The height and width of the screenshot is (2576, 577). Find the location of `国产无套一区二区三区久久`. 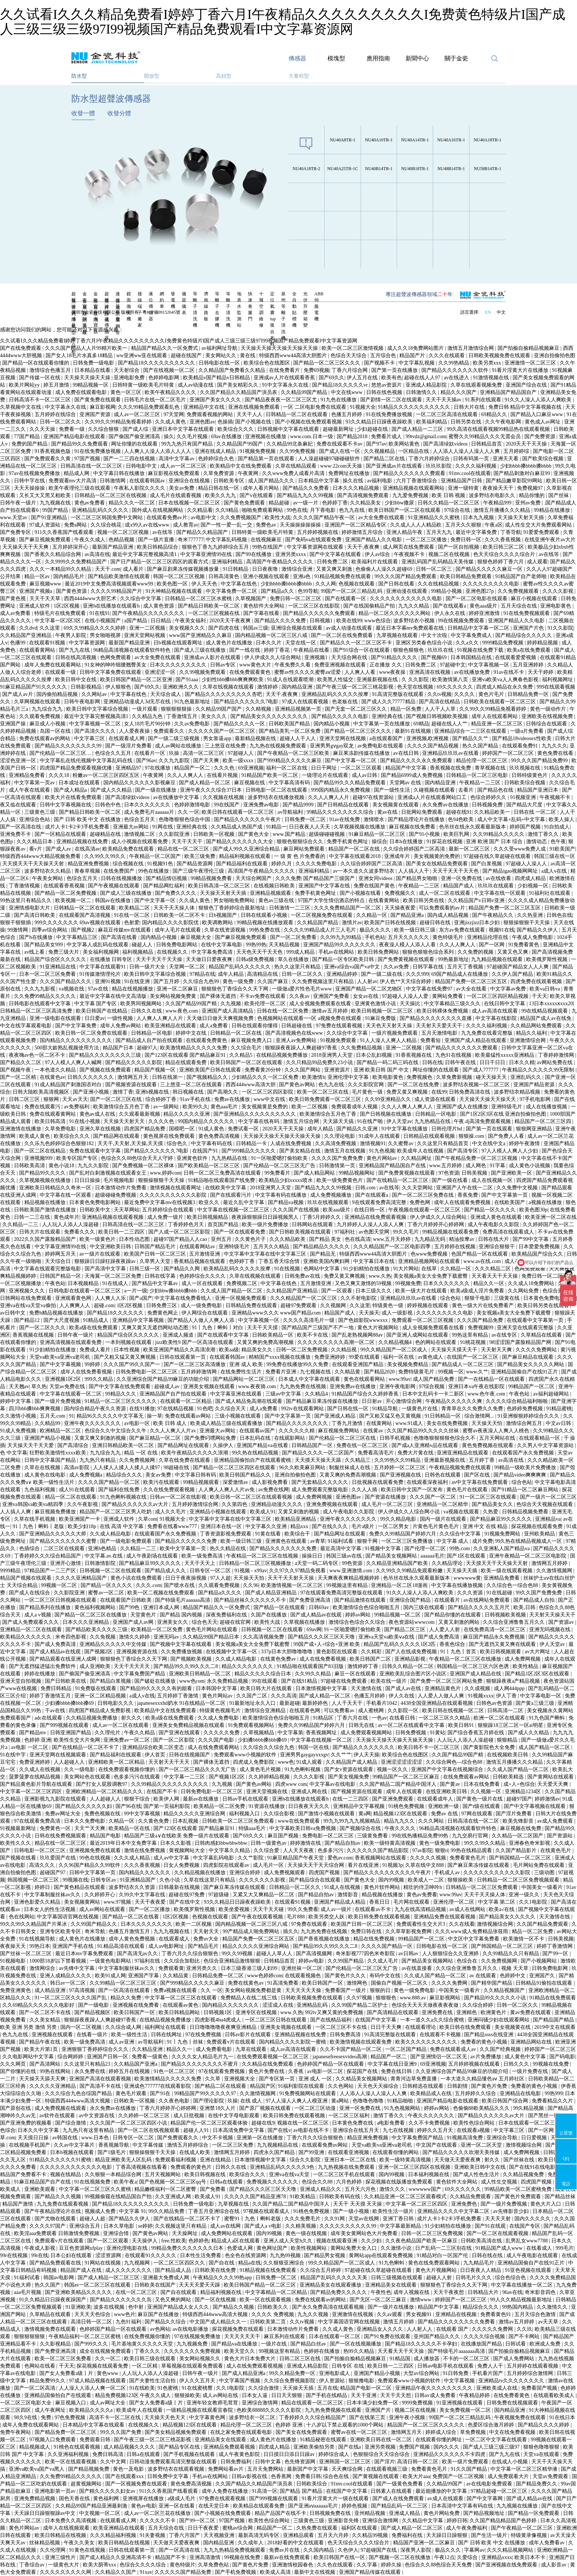

国产无套一区二区三区久久 is located at coordinates (356, 709).